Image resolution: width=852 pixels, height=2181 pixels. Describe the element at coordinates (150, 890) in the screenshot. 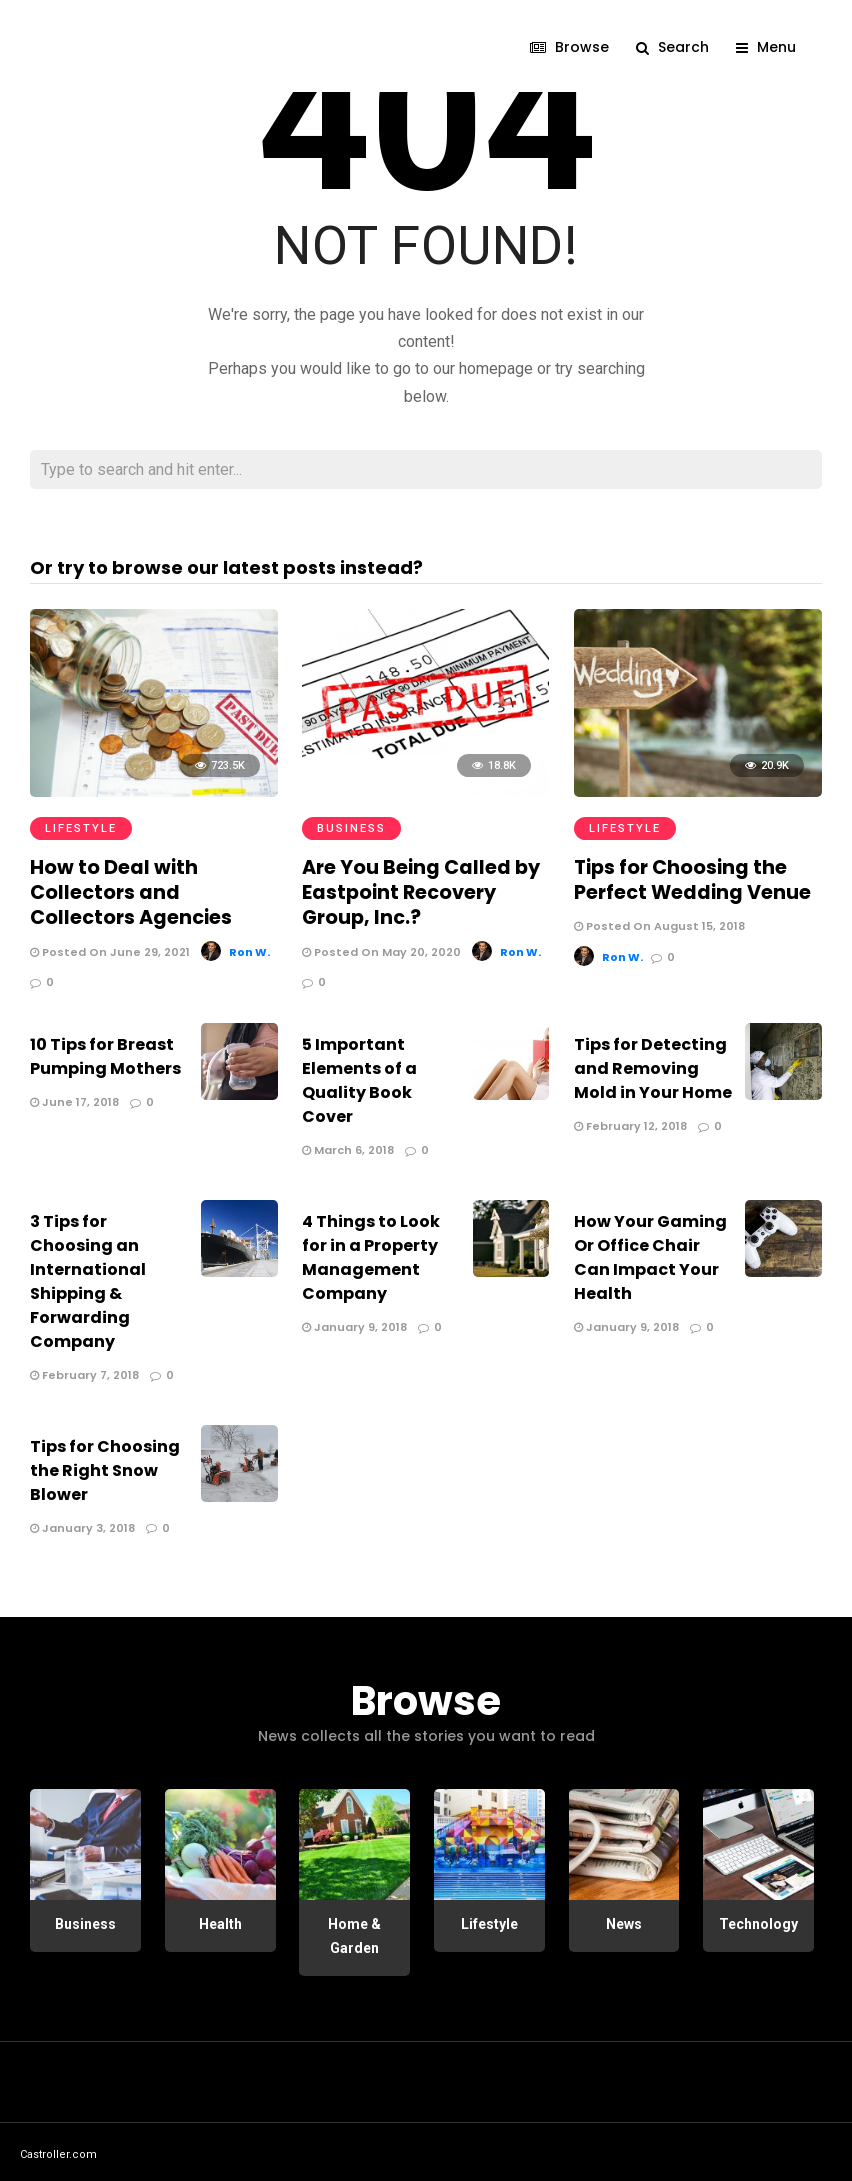

I see `How to Deal with Collectors and Collectors Agencies` at that location.